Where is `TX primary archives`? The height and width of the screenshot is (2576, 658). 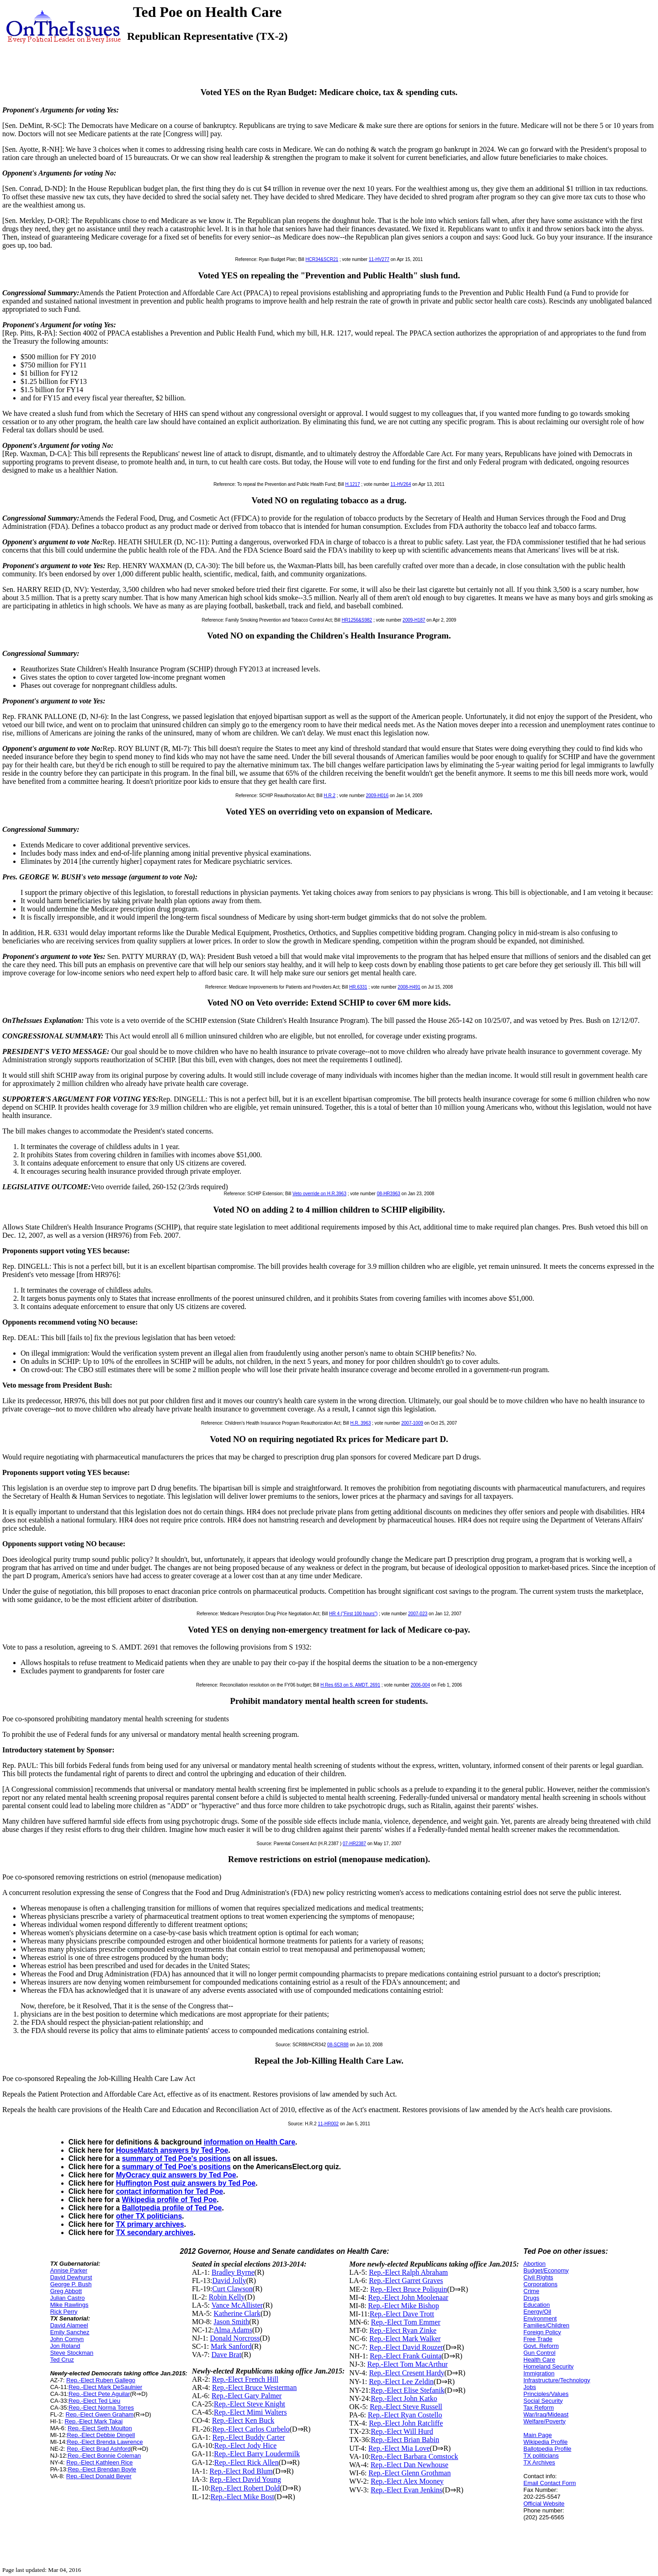 TX primary archives is located at coordinates (150, 2224).